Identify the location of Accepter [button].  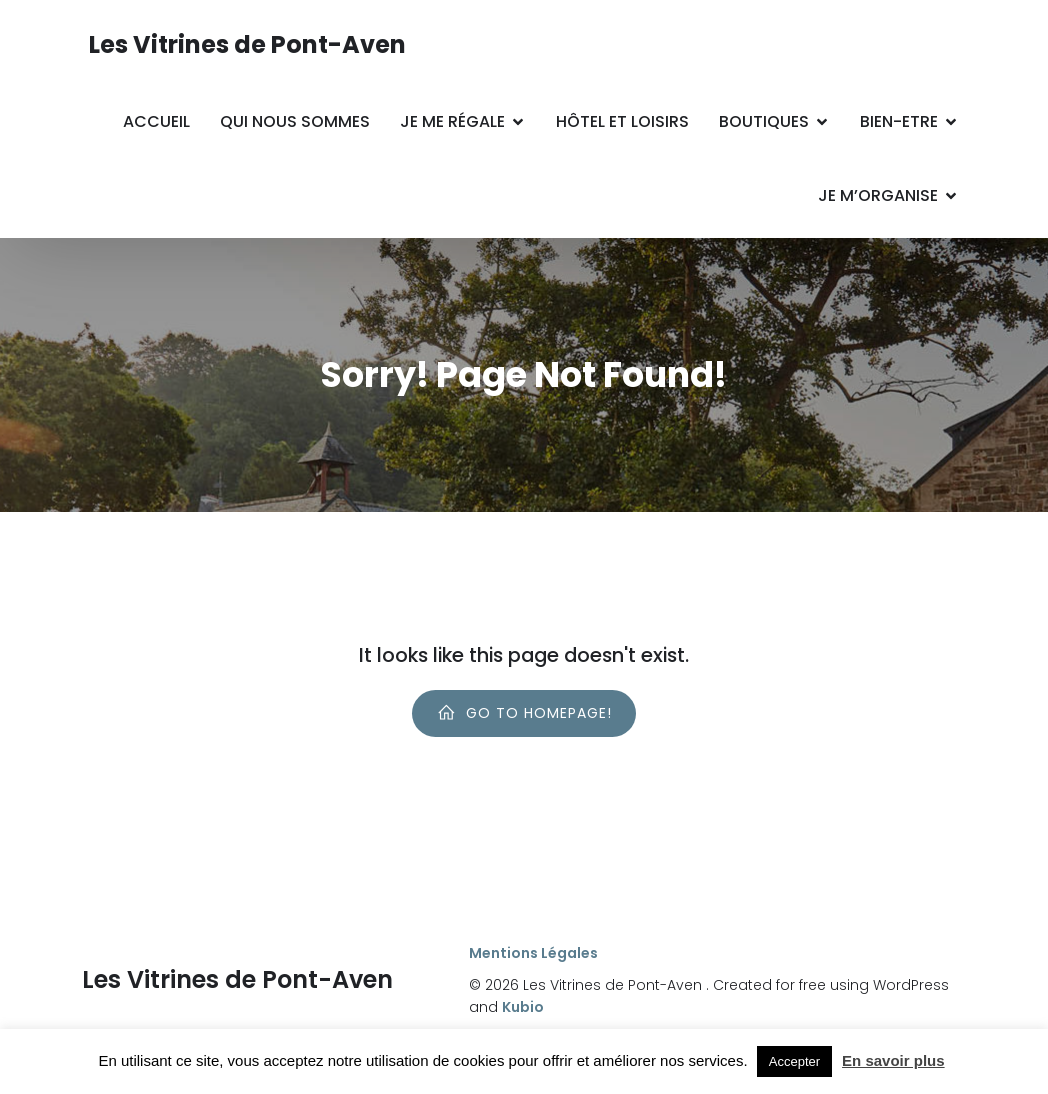
(794, 1061).